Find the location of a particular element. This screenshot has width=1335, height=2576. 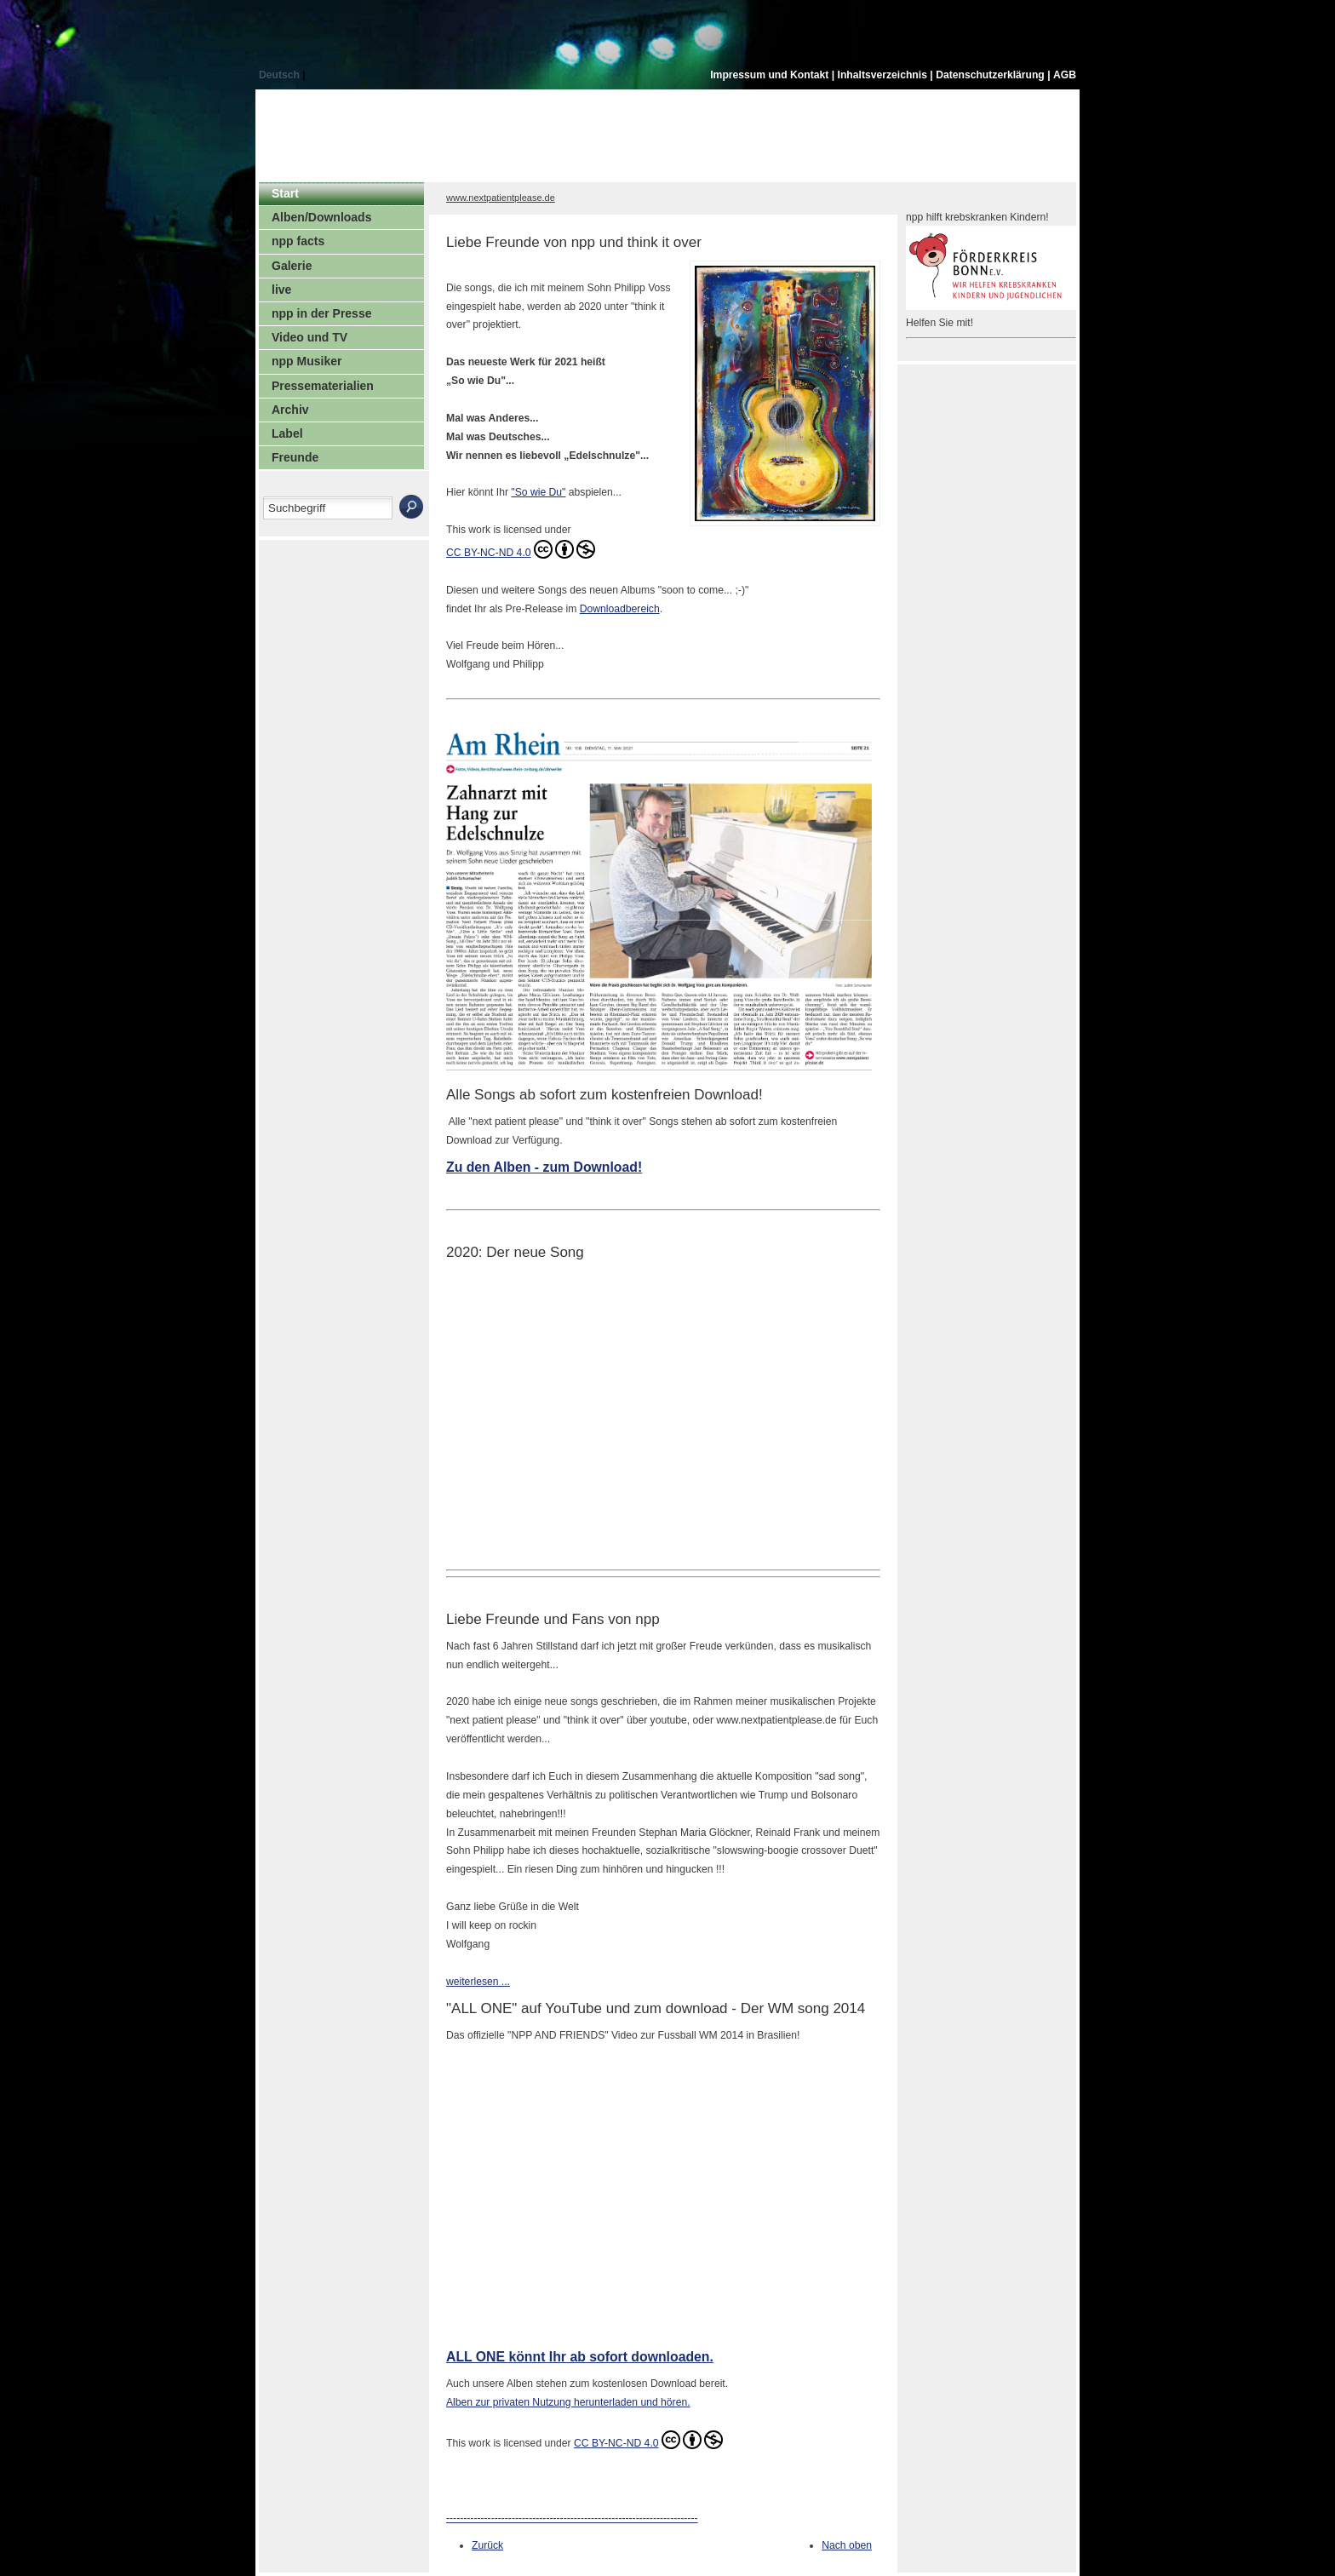

www.nextpatientplease.de is located at coordinates (500, 197).